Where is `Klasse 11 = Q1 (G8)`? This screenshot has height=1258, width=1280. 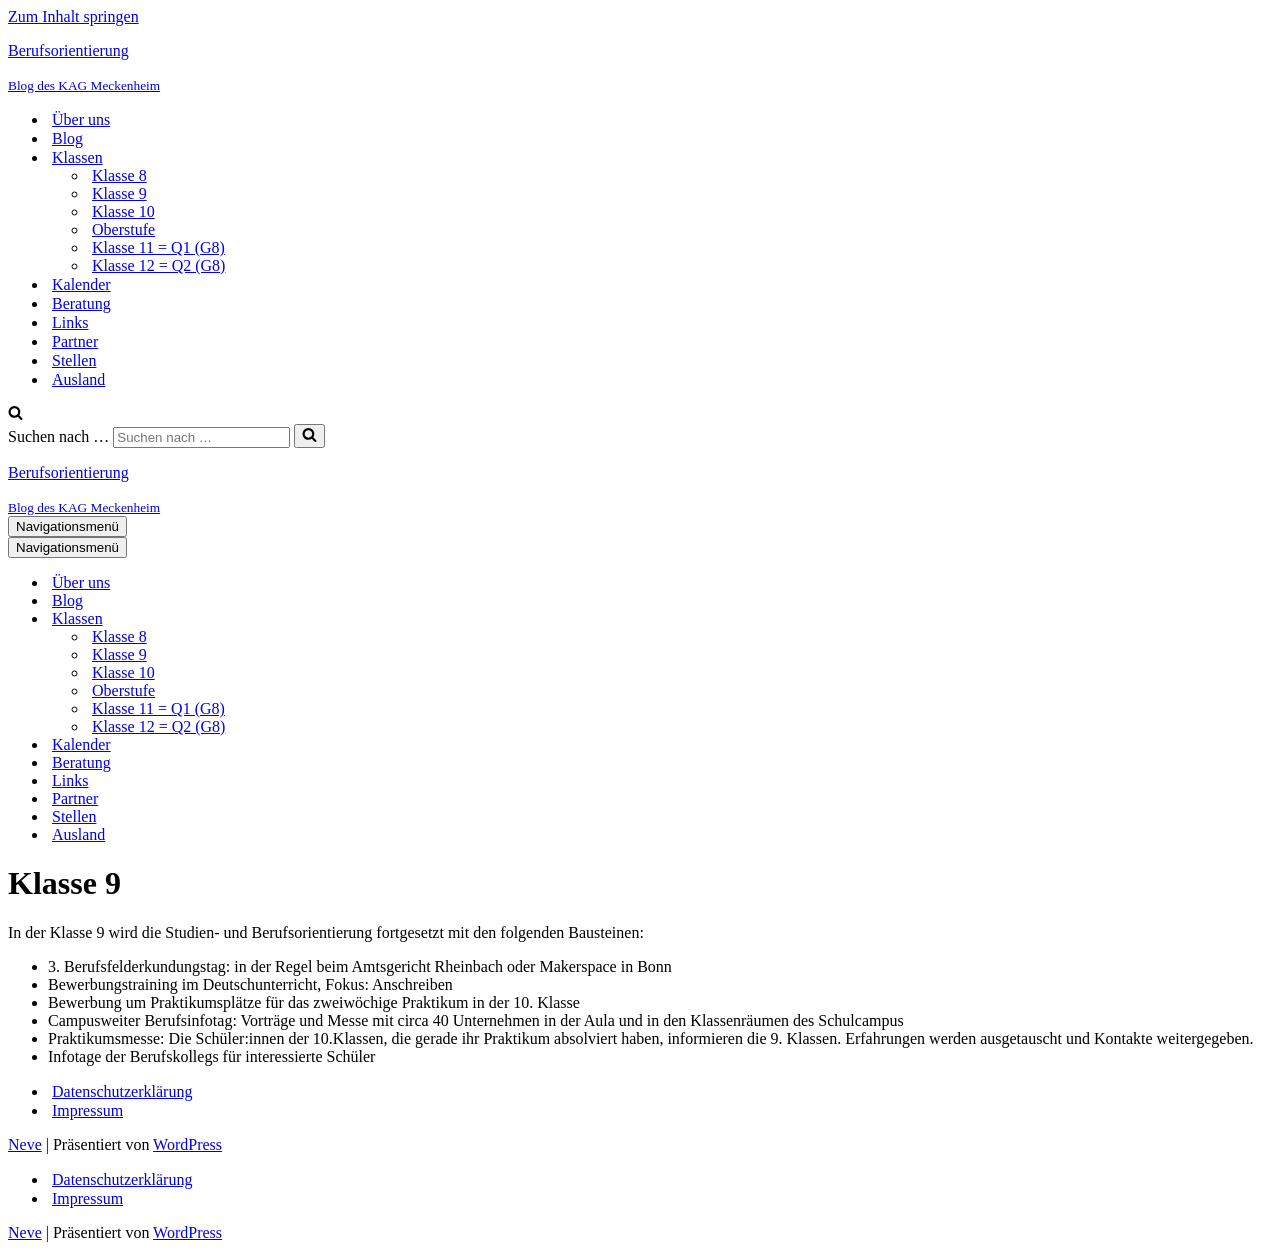 Klasse 11 = Q1 (G8) is located at coordinates (158, 247).